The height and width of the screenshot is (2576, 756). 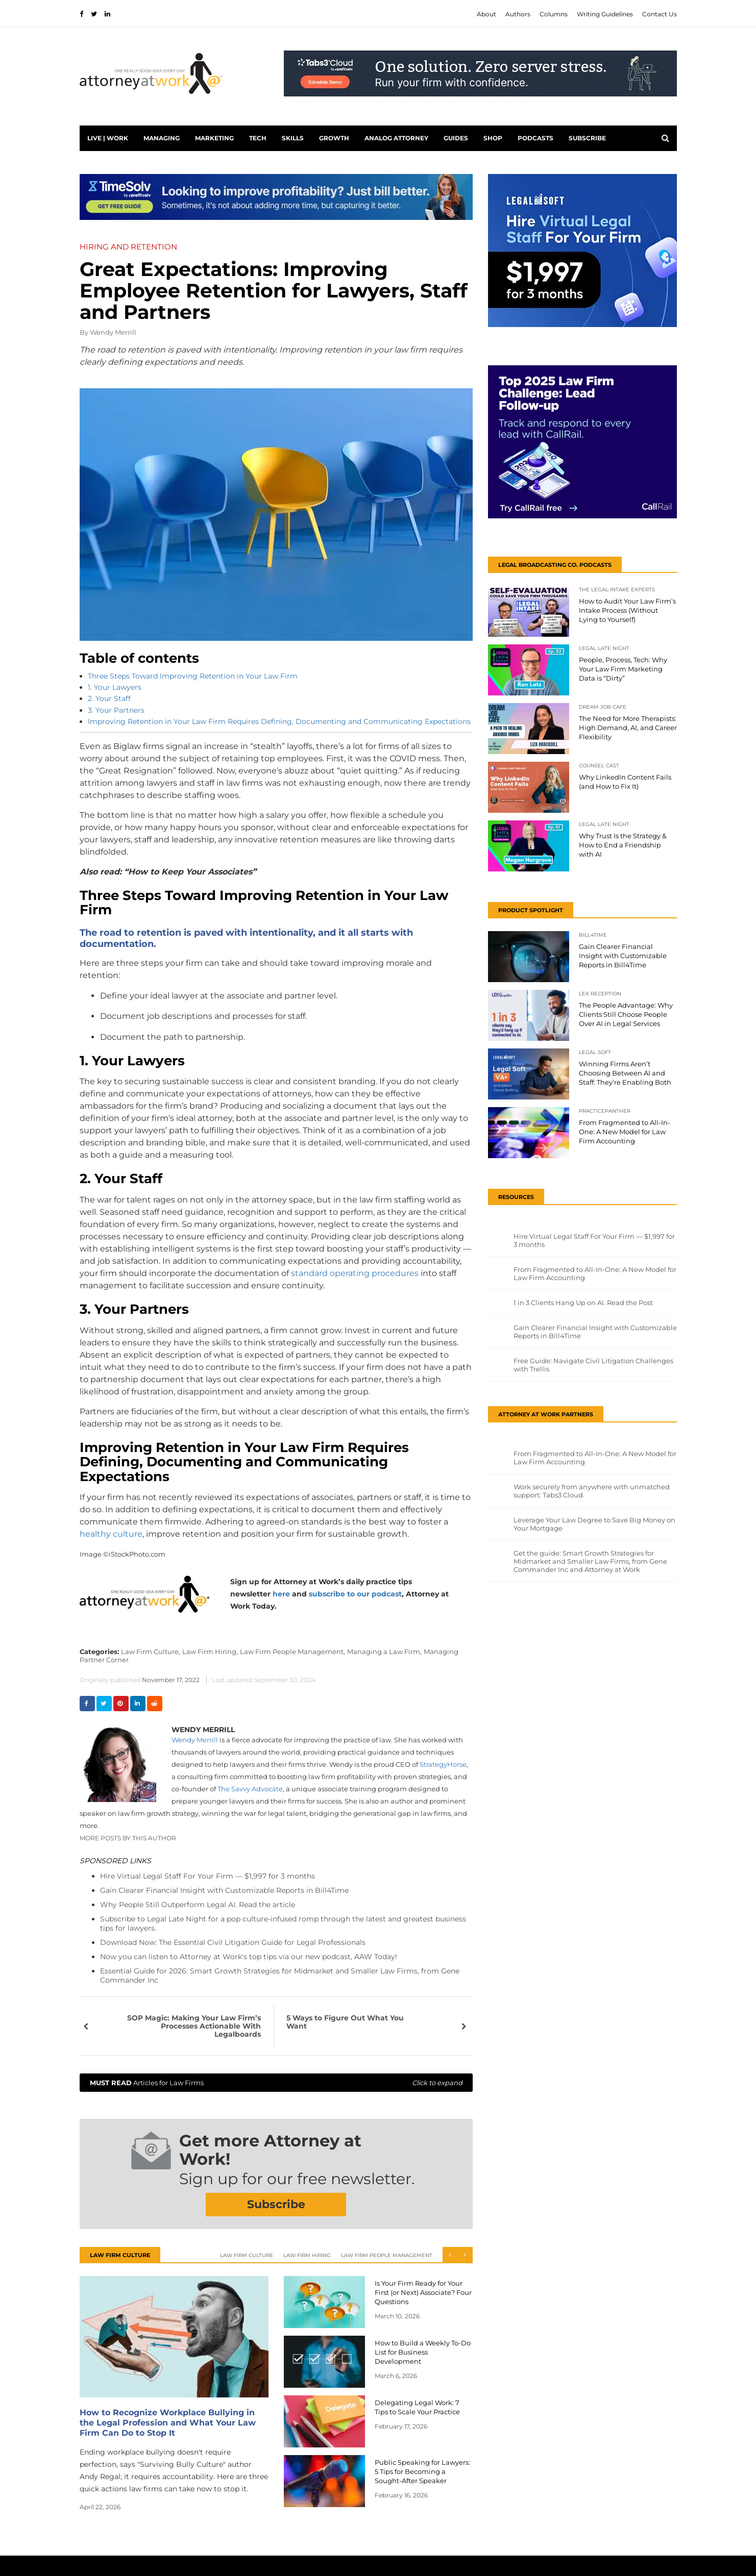 I want to click on Three Steps Toward Improving Retention in Your Law Firm, so click(x=193, y=676).